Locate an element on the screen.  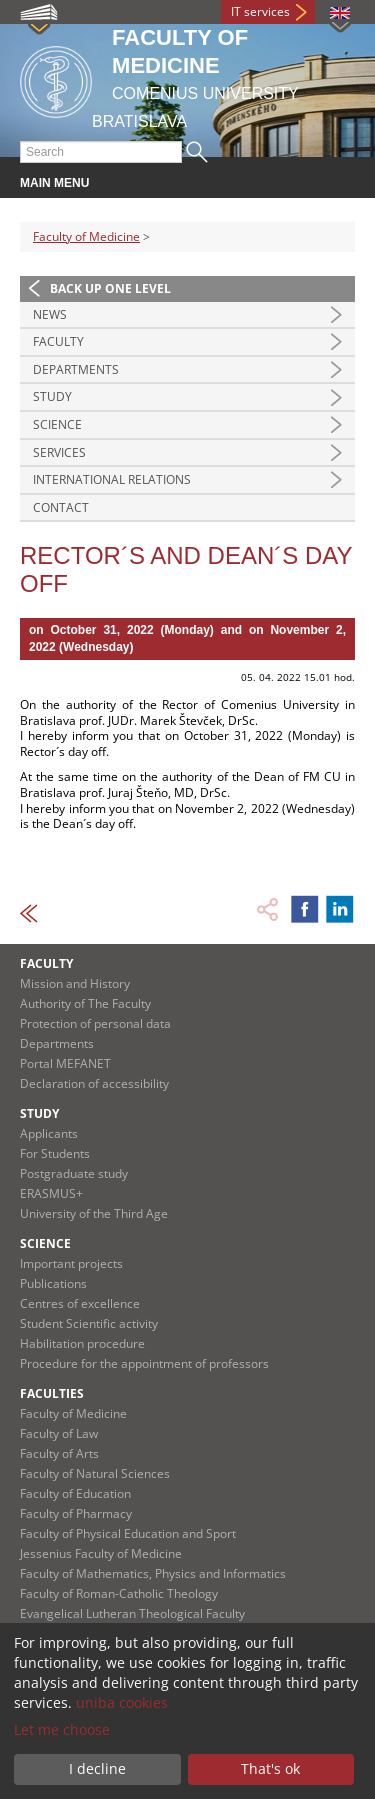
Faculty is located at coordinates (58, 341).